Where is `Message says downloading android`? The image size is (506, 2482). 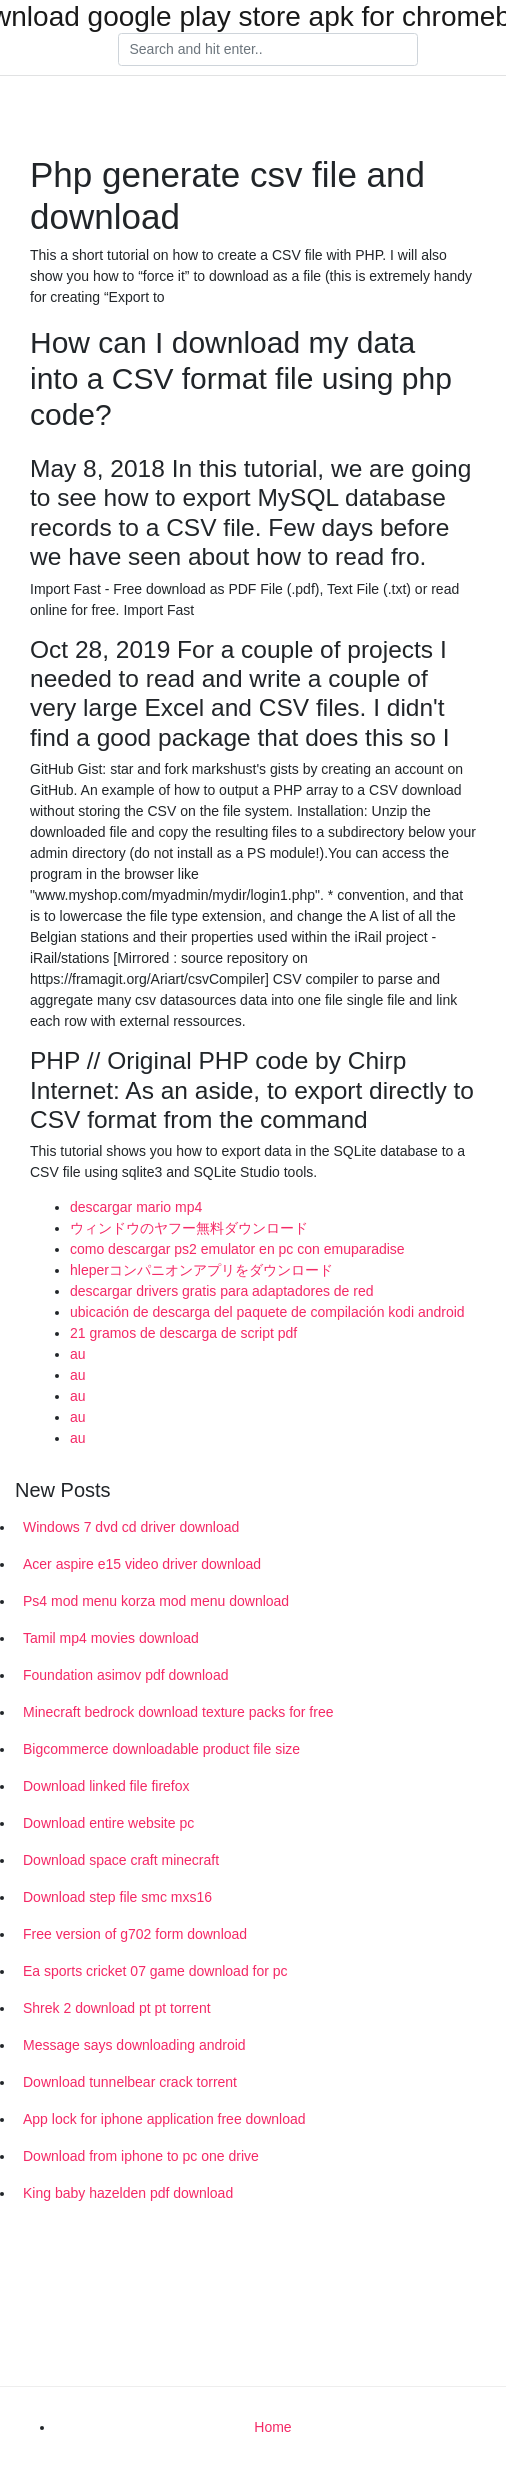 Message says downloading android is located at coordinates (134, 2045).